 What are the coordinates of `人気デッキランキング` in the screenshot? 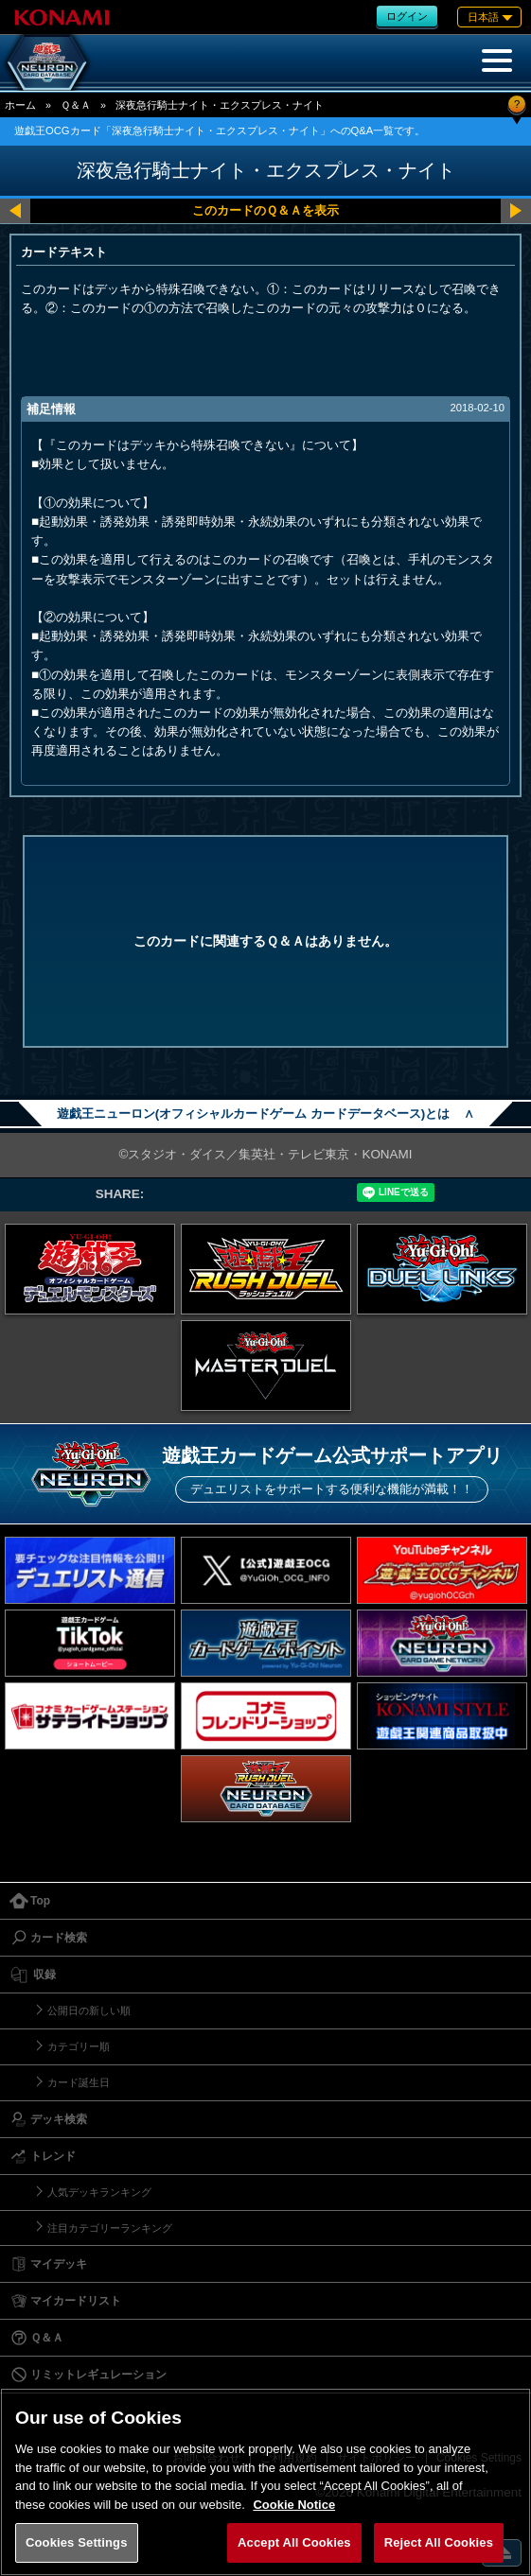 It's located at (99, 2192).